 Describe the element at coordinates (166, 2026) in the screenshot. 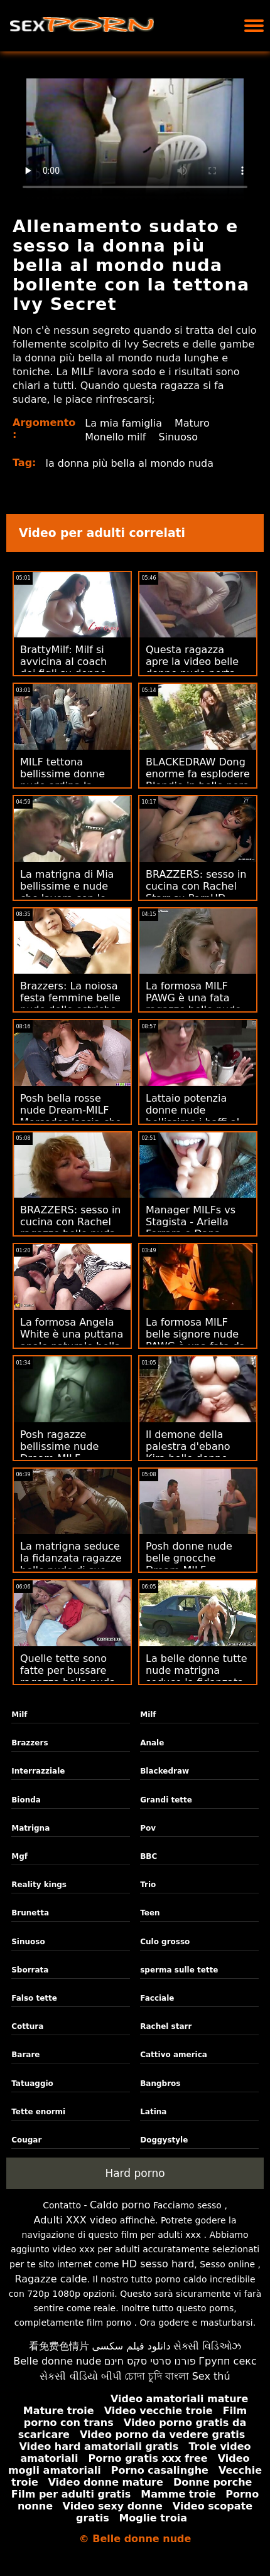

I see `Rachel starr` at that location.